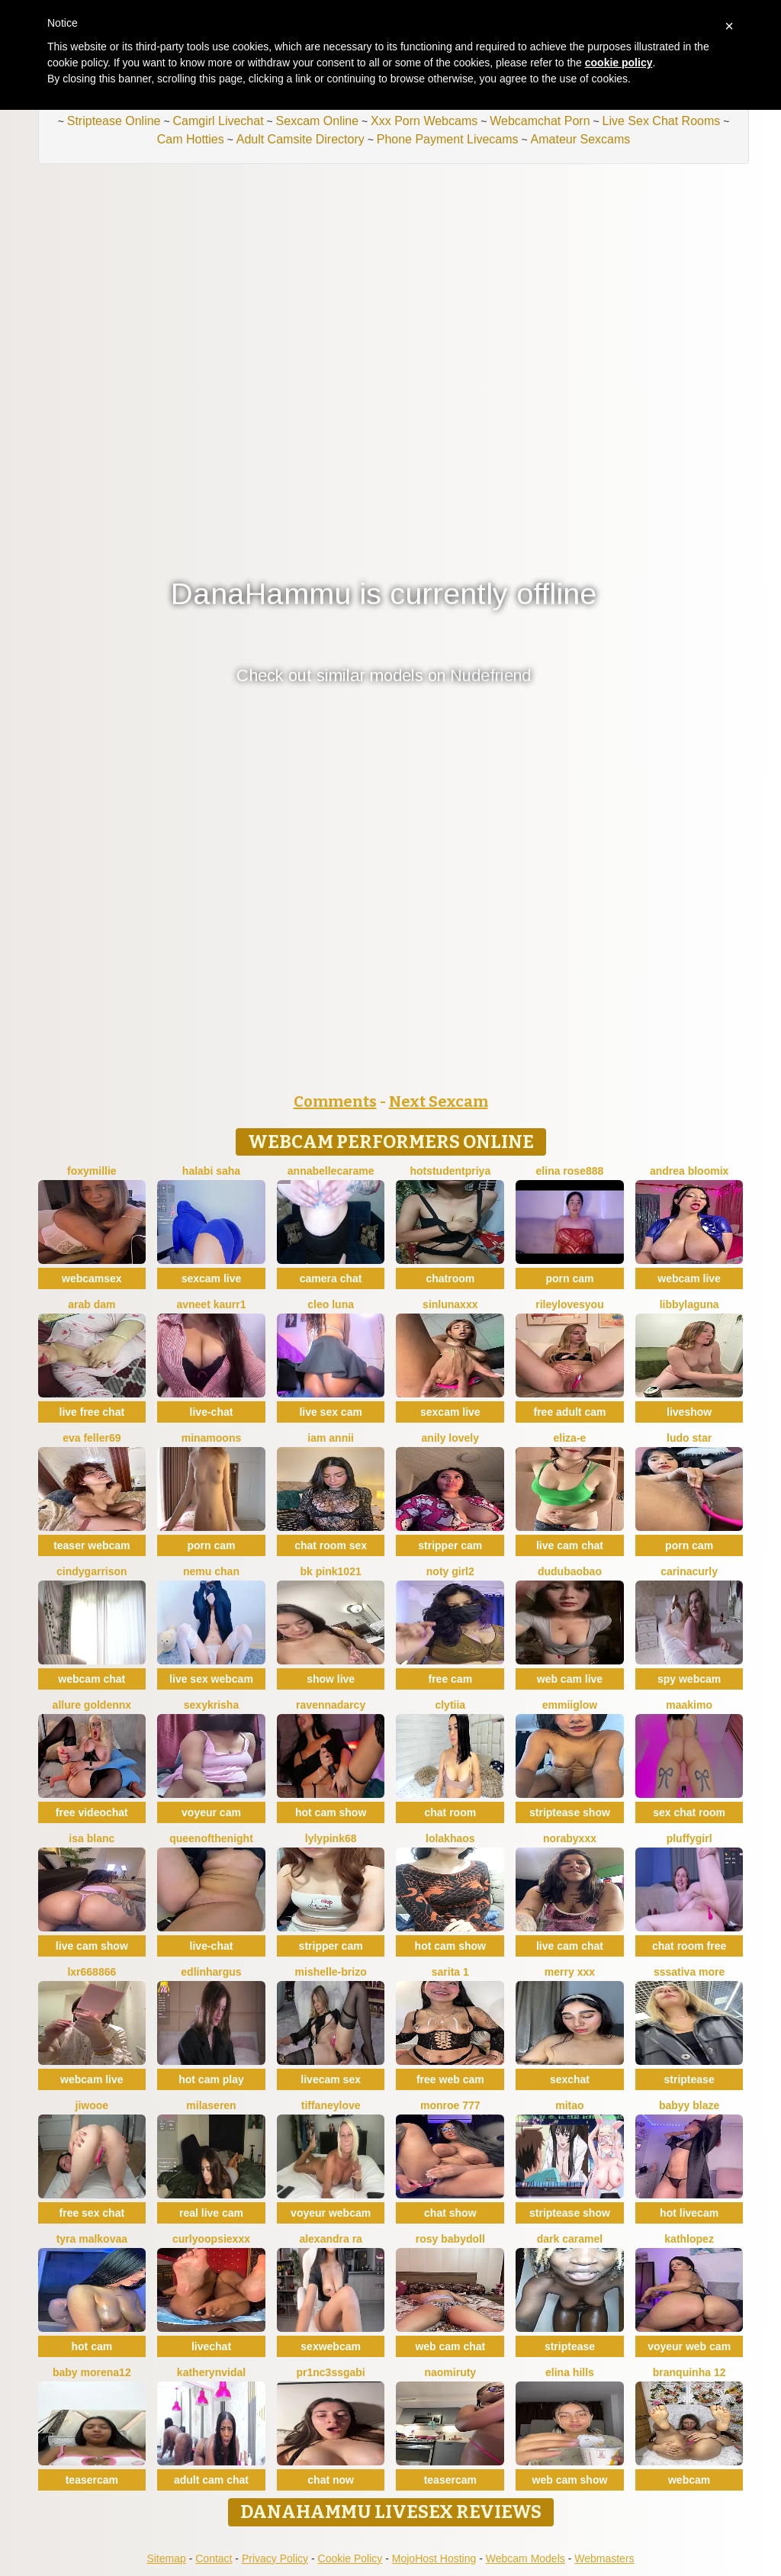  Describe the element at coordinates (211, 1171) in the screenshot. I see `halabi saha` at that location.